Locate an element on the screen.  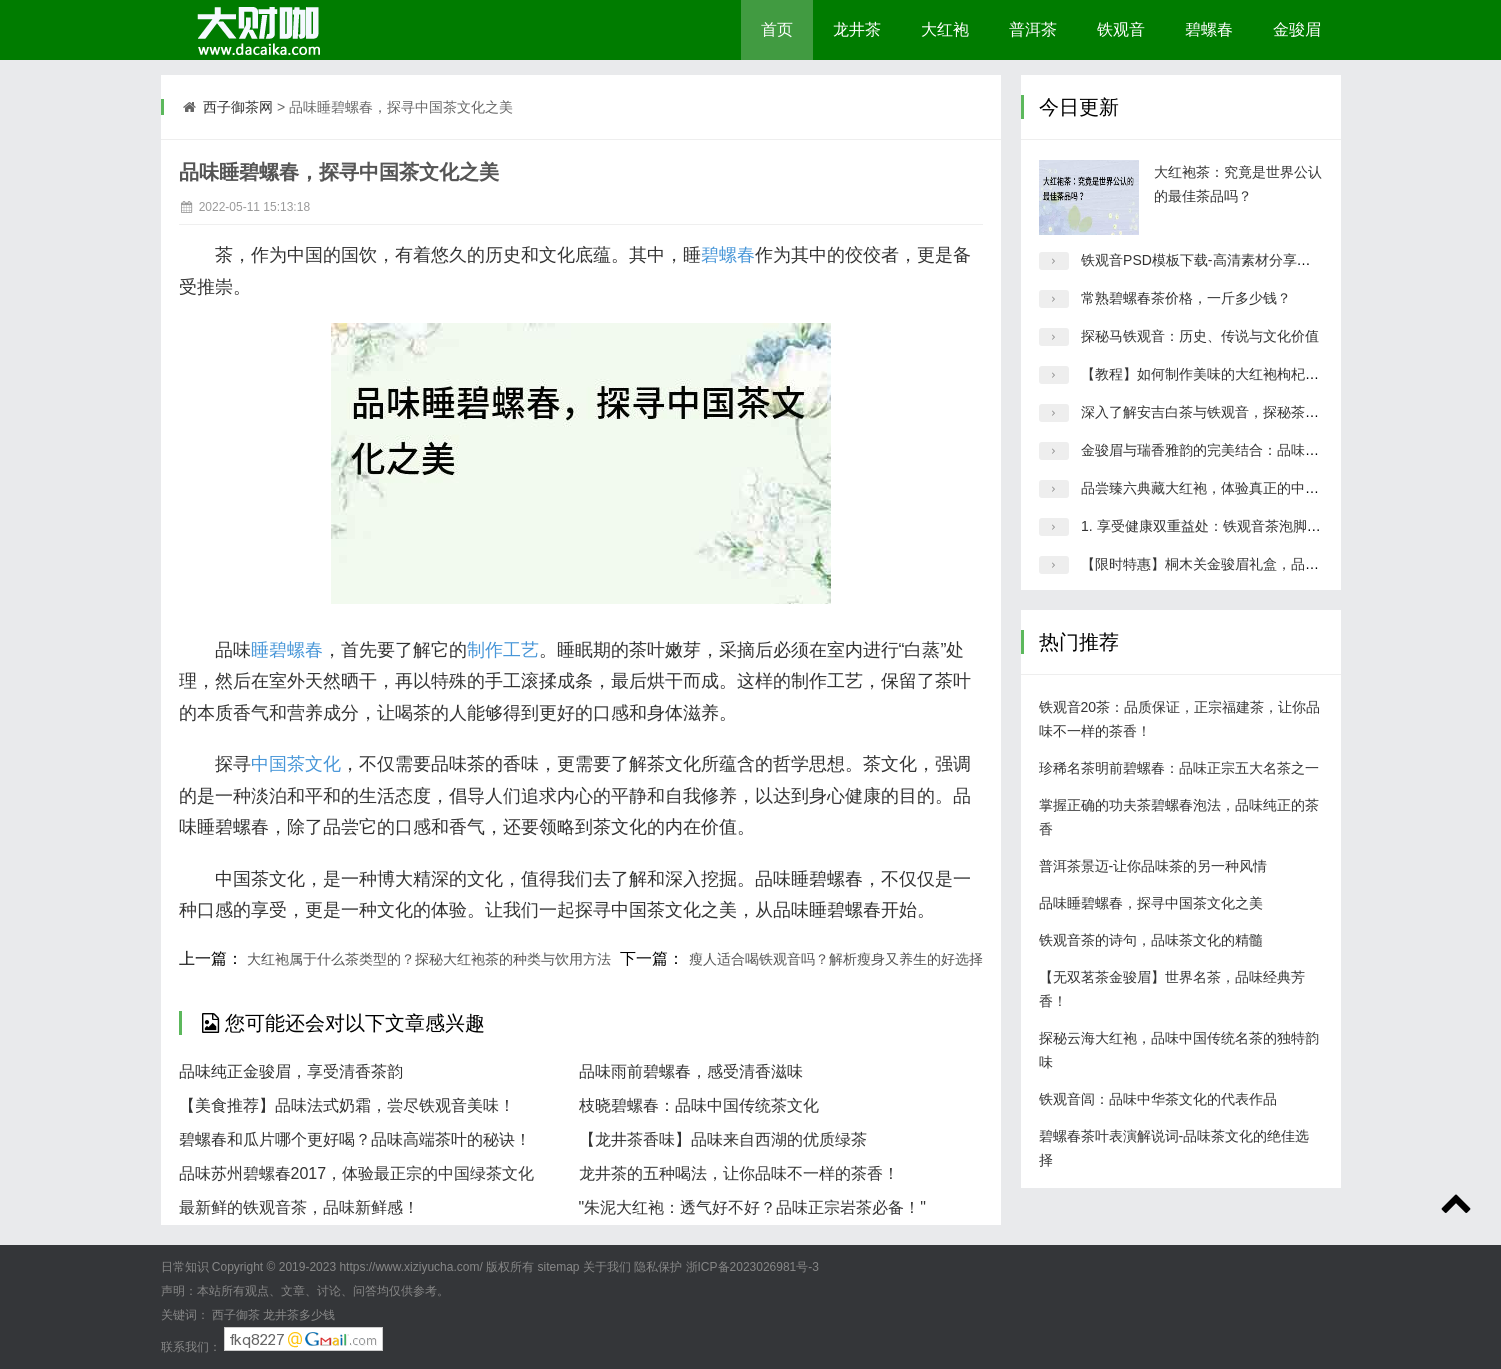
中国茶文化 is located at coordinates (296, 764).